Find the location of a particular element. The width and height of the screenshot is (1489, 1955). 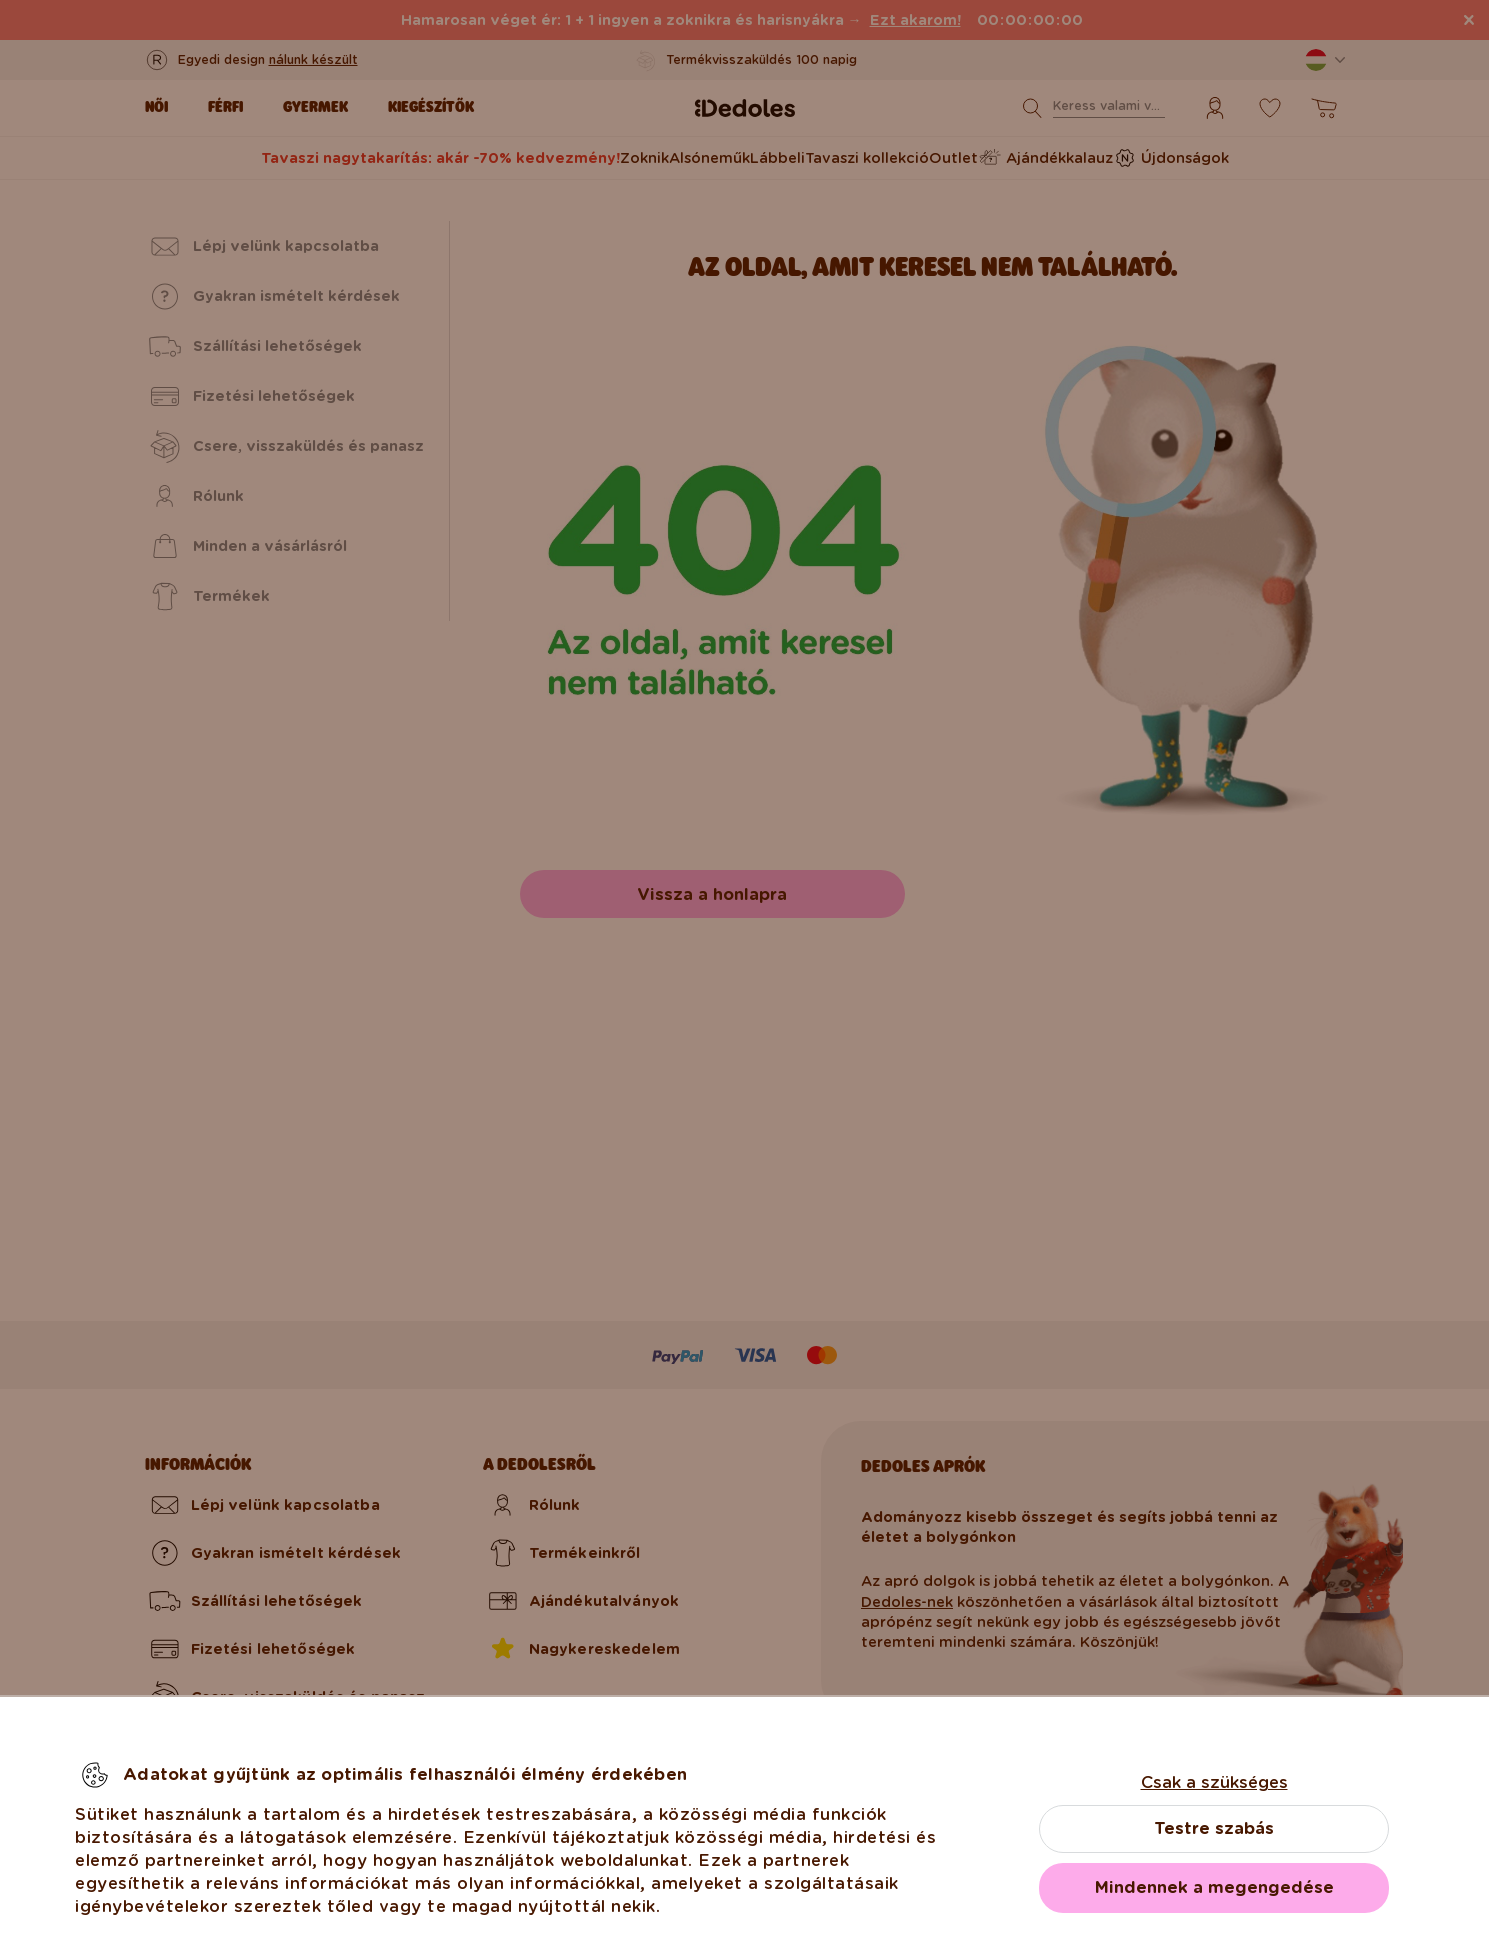

Testre szabás is located at coordinates (1214, 1828).